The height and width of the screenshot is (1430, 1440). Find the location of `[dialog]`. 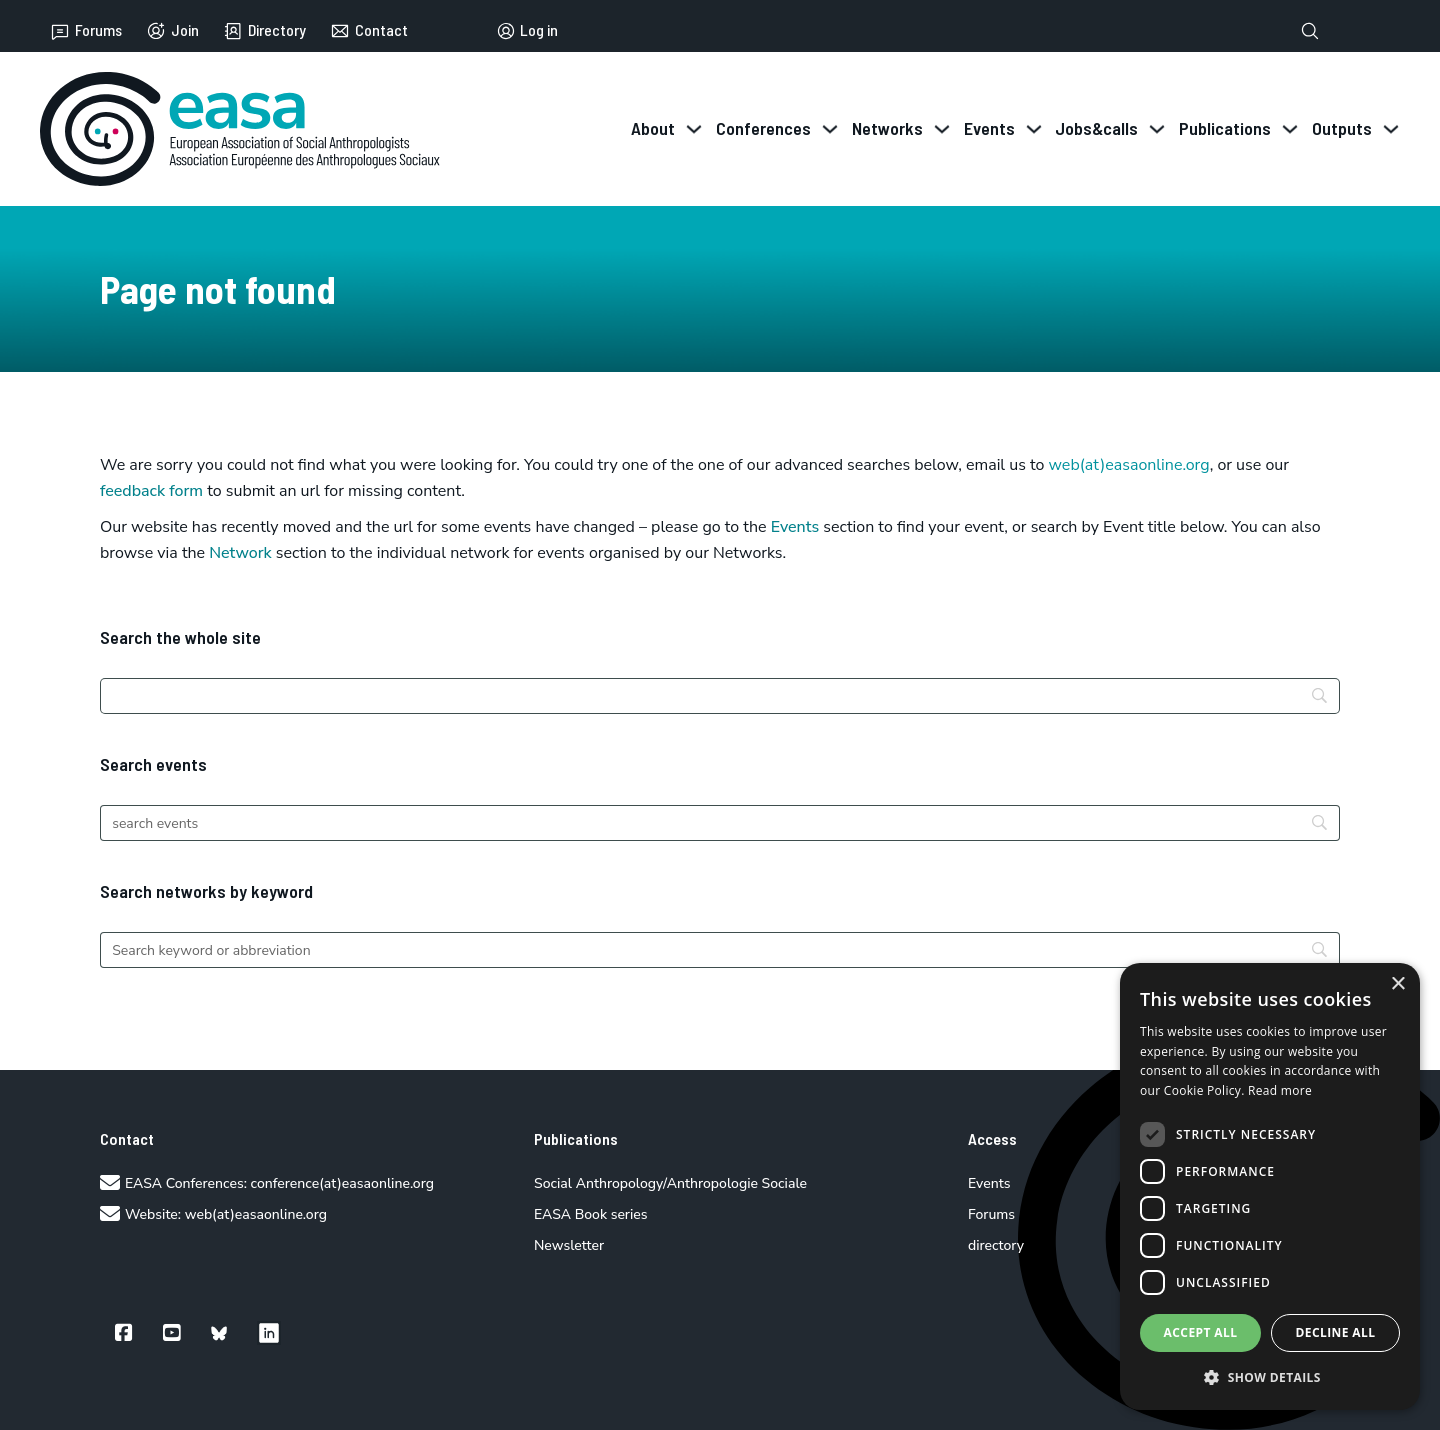

[dialog] is located at coordinates (1270, 1186).